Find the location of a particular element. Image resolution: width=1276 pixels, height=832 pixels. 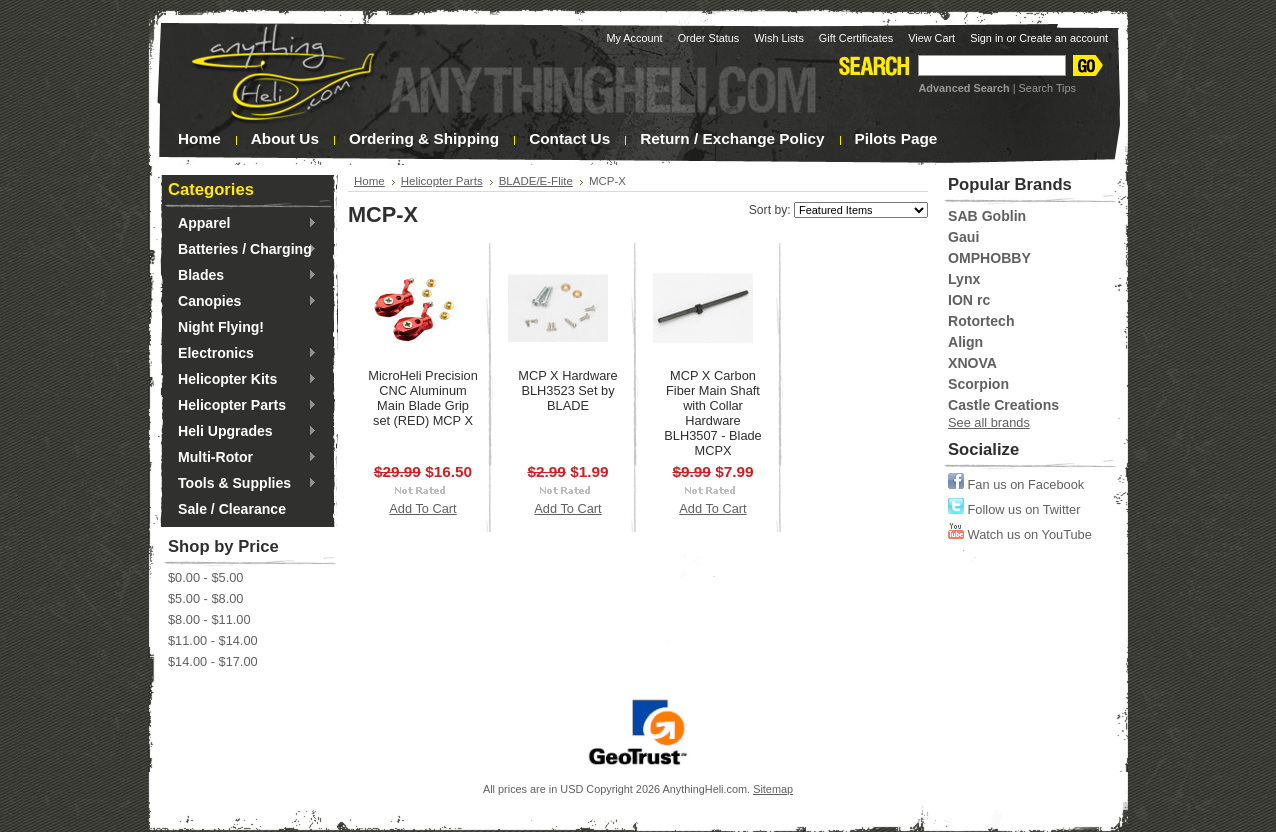

Search Tips is located at coordinates (1047, 88).